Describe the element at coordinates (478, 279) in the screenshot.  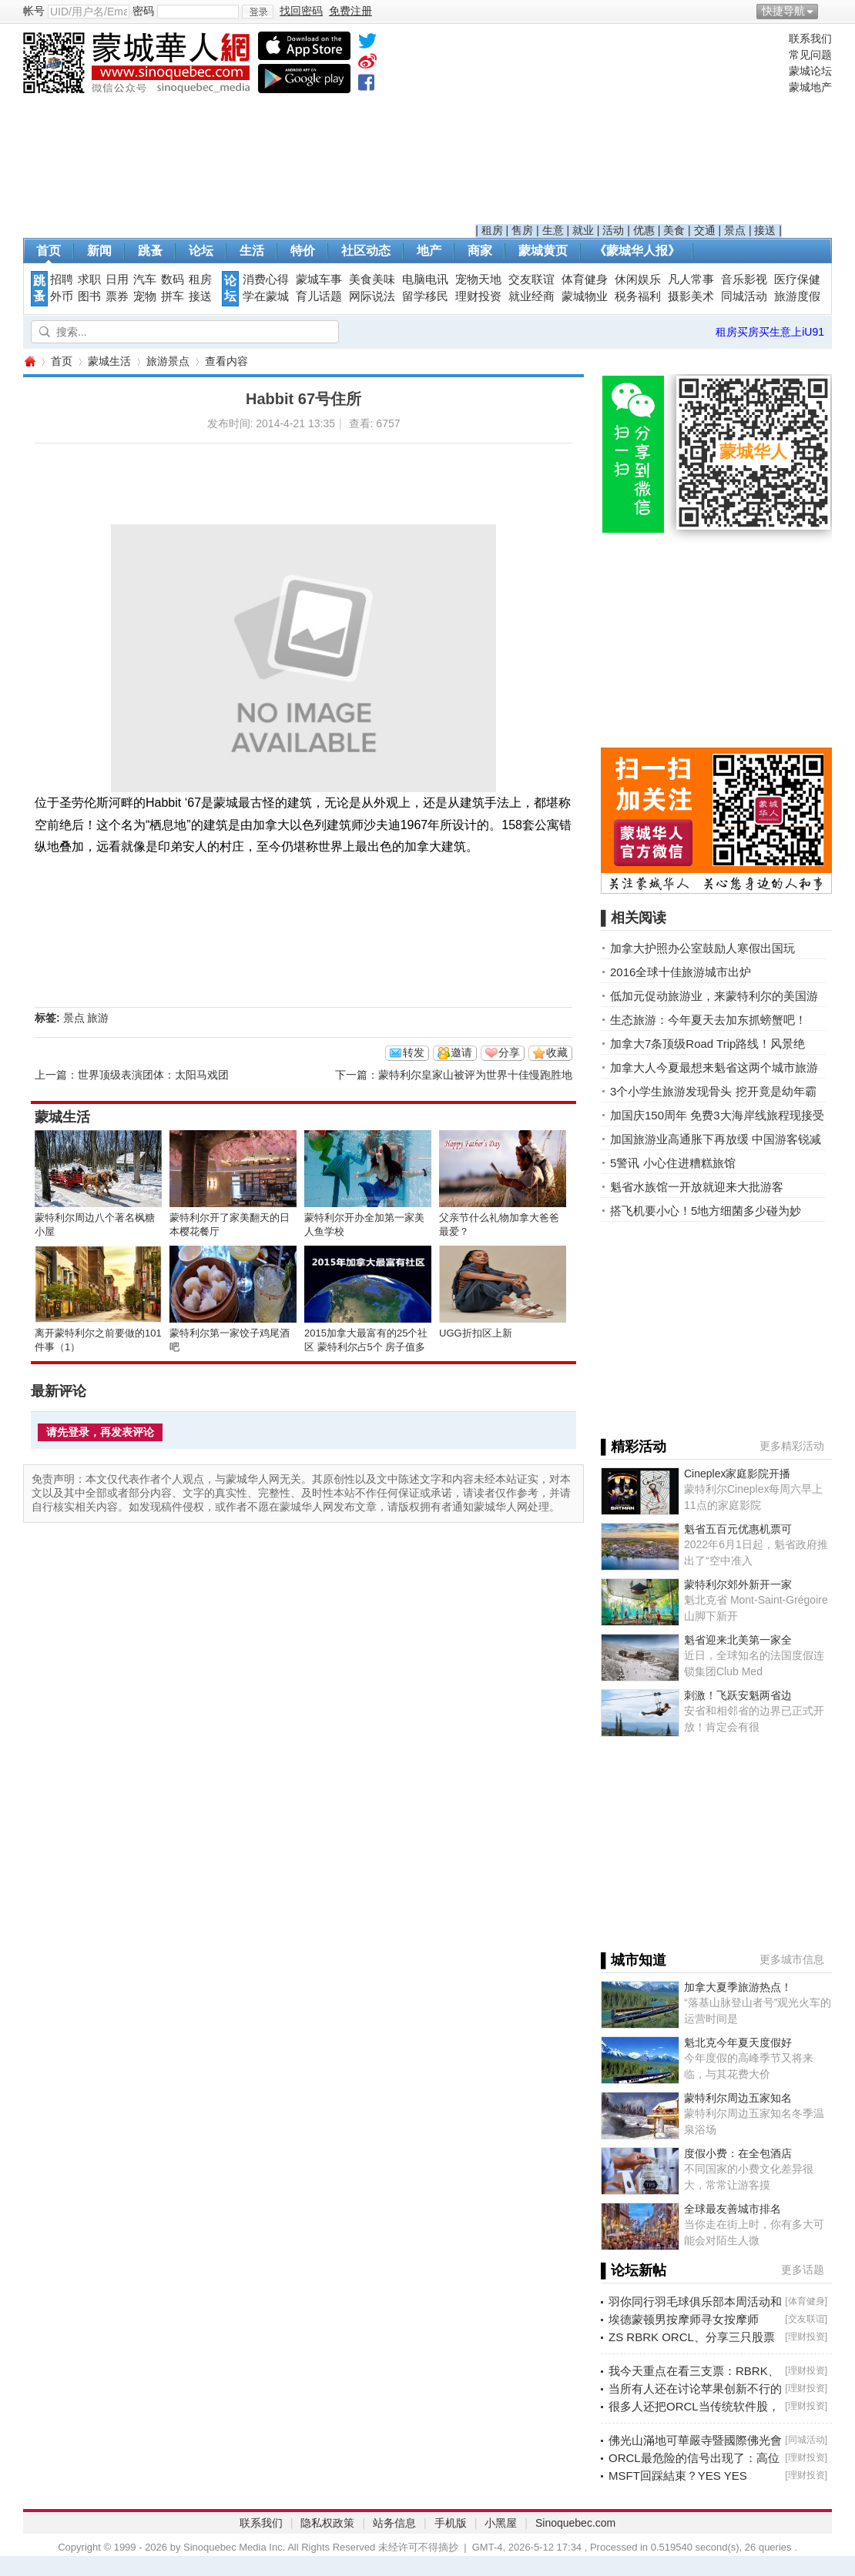
I see `宠物天地` at that location.